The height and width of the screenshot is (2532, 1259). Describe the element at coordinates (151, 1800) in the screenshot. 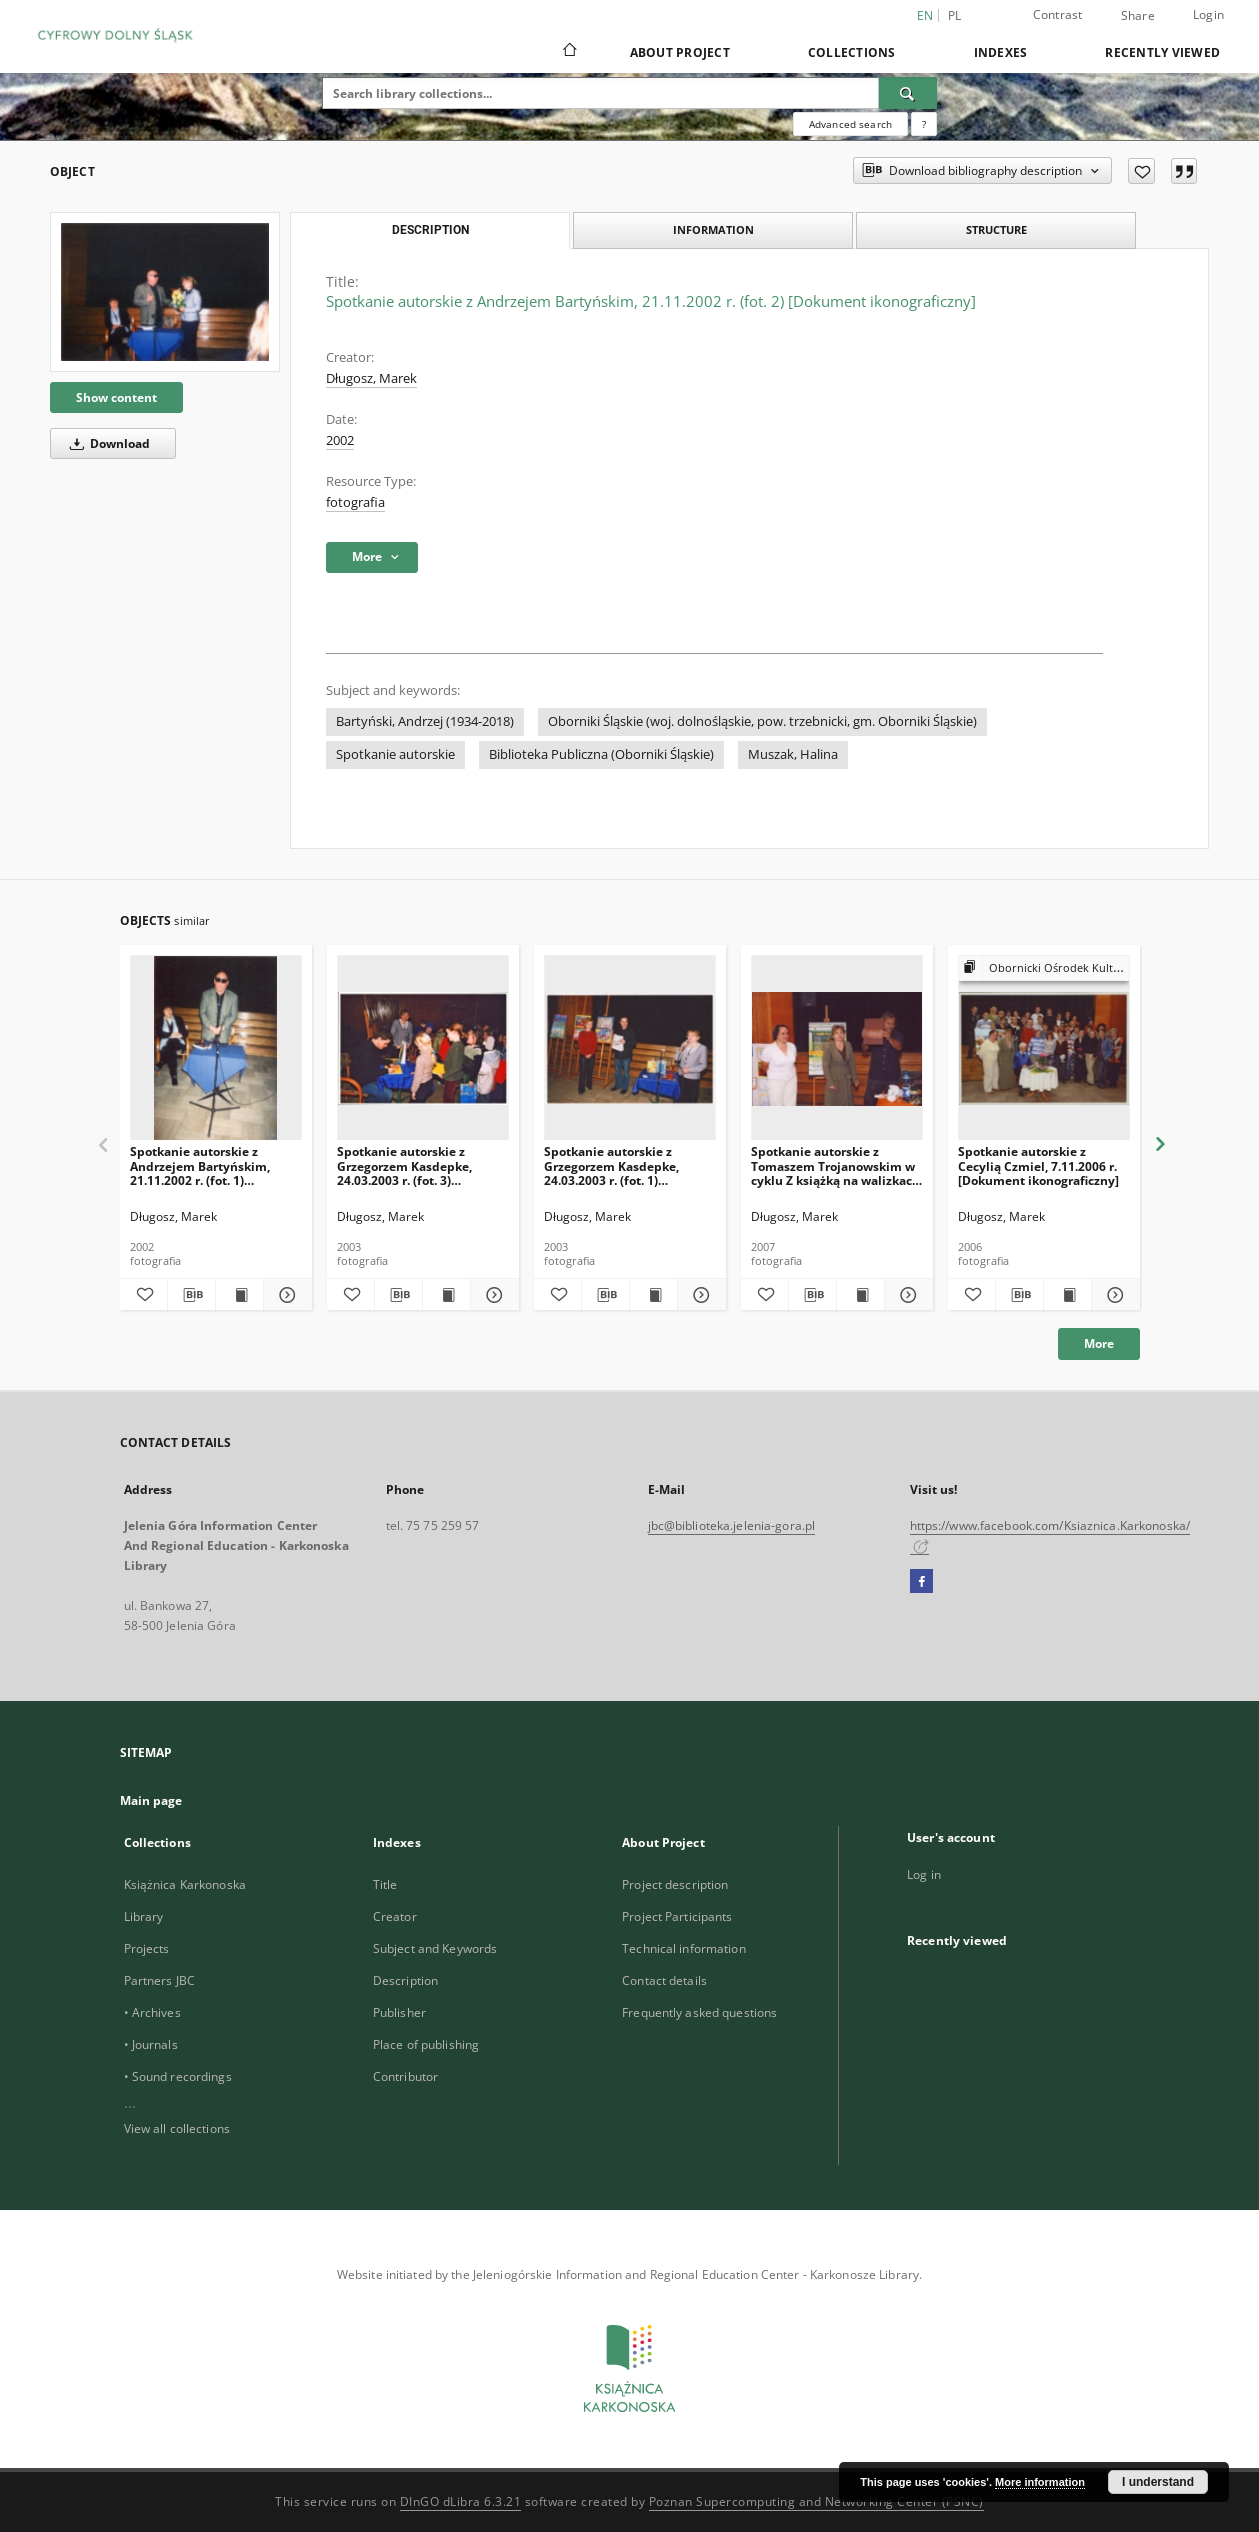

I see `Main page` at that location.